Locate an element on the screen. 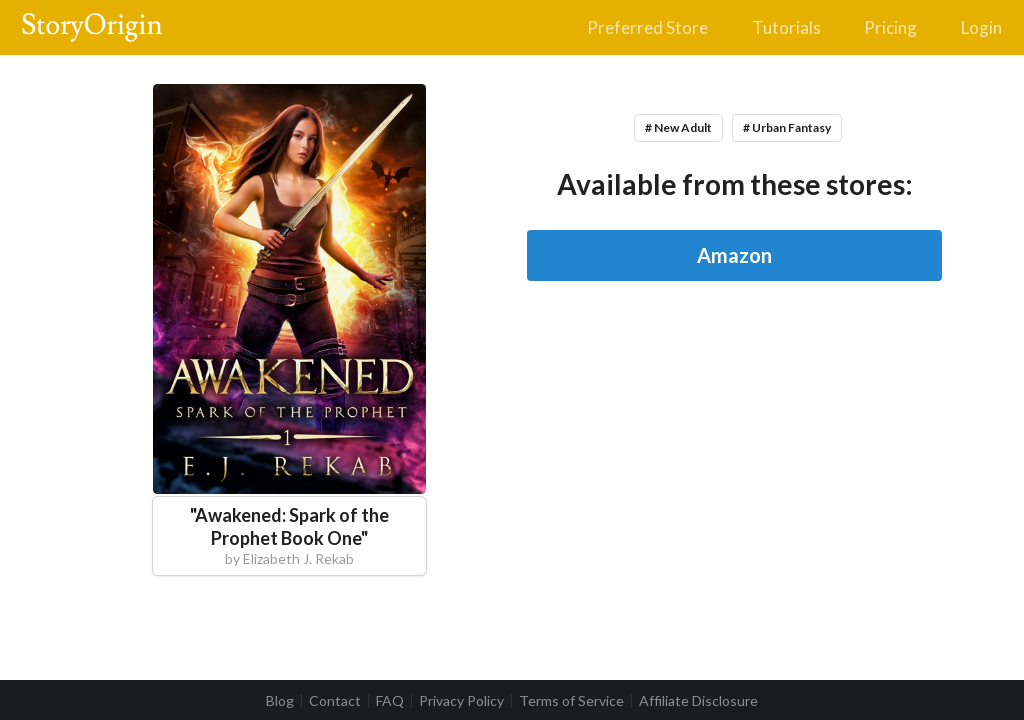  Affiliate Disclosure [listitem] is located at coordinates (698, 701).